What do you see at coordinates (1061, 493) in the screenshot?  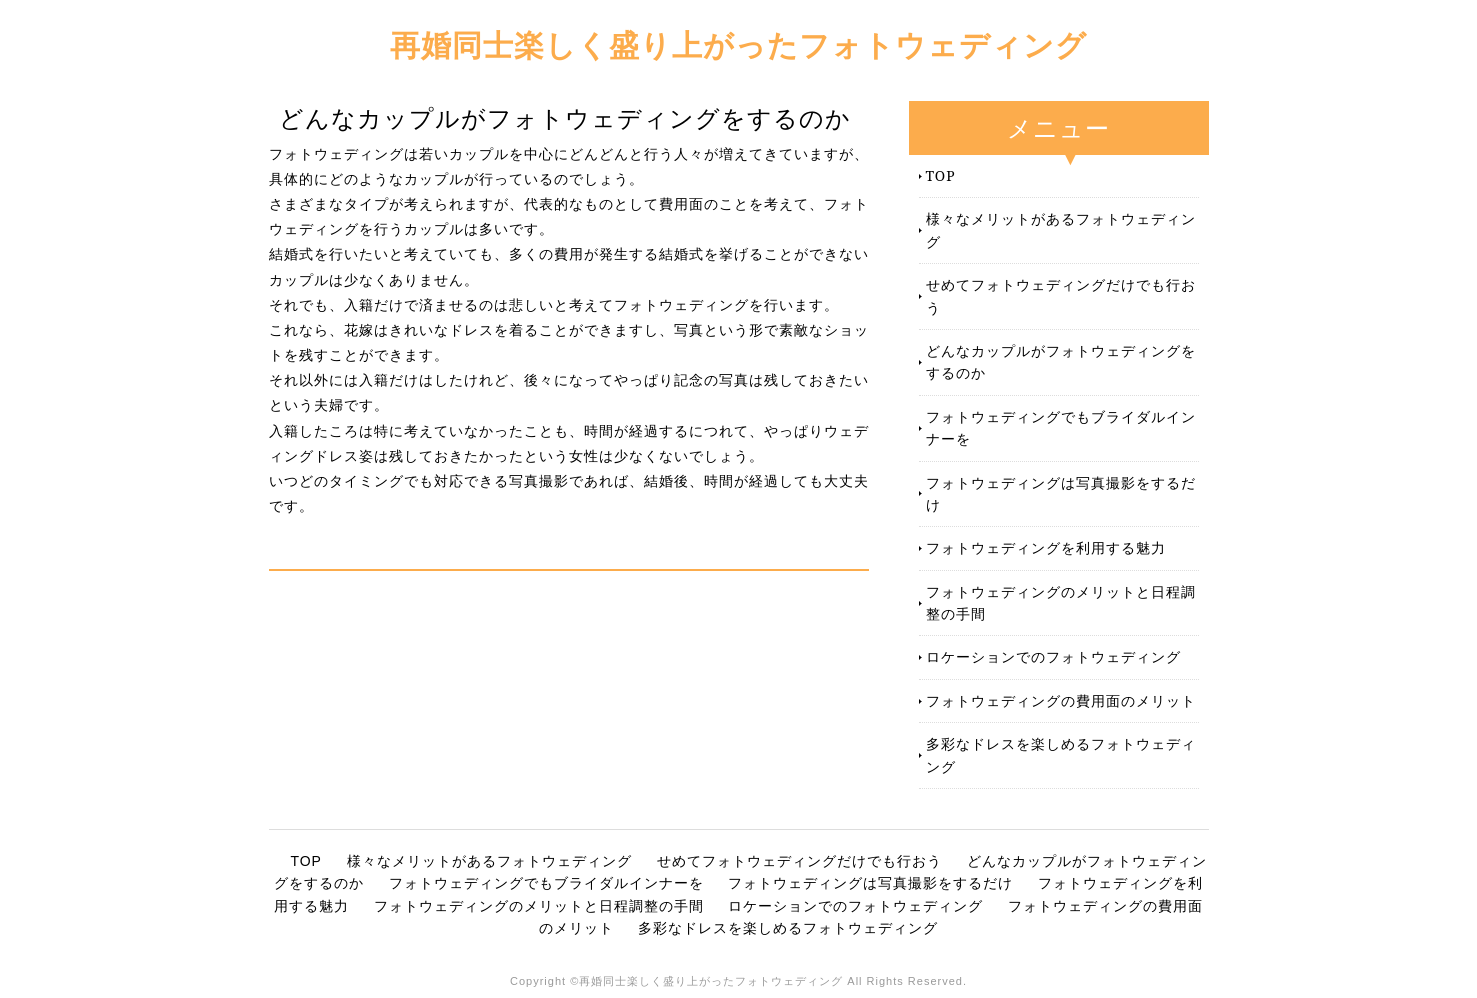 I see `フォトウェディングは写真撮影をするだけ` at bounding box center [1061, 493].